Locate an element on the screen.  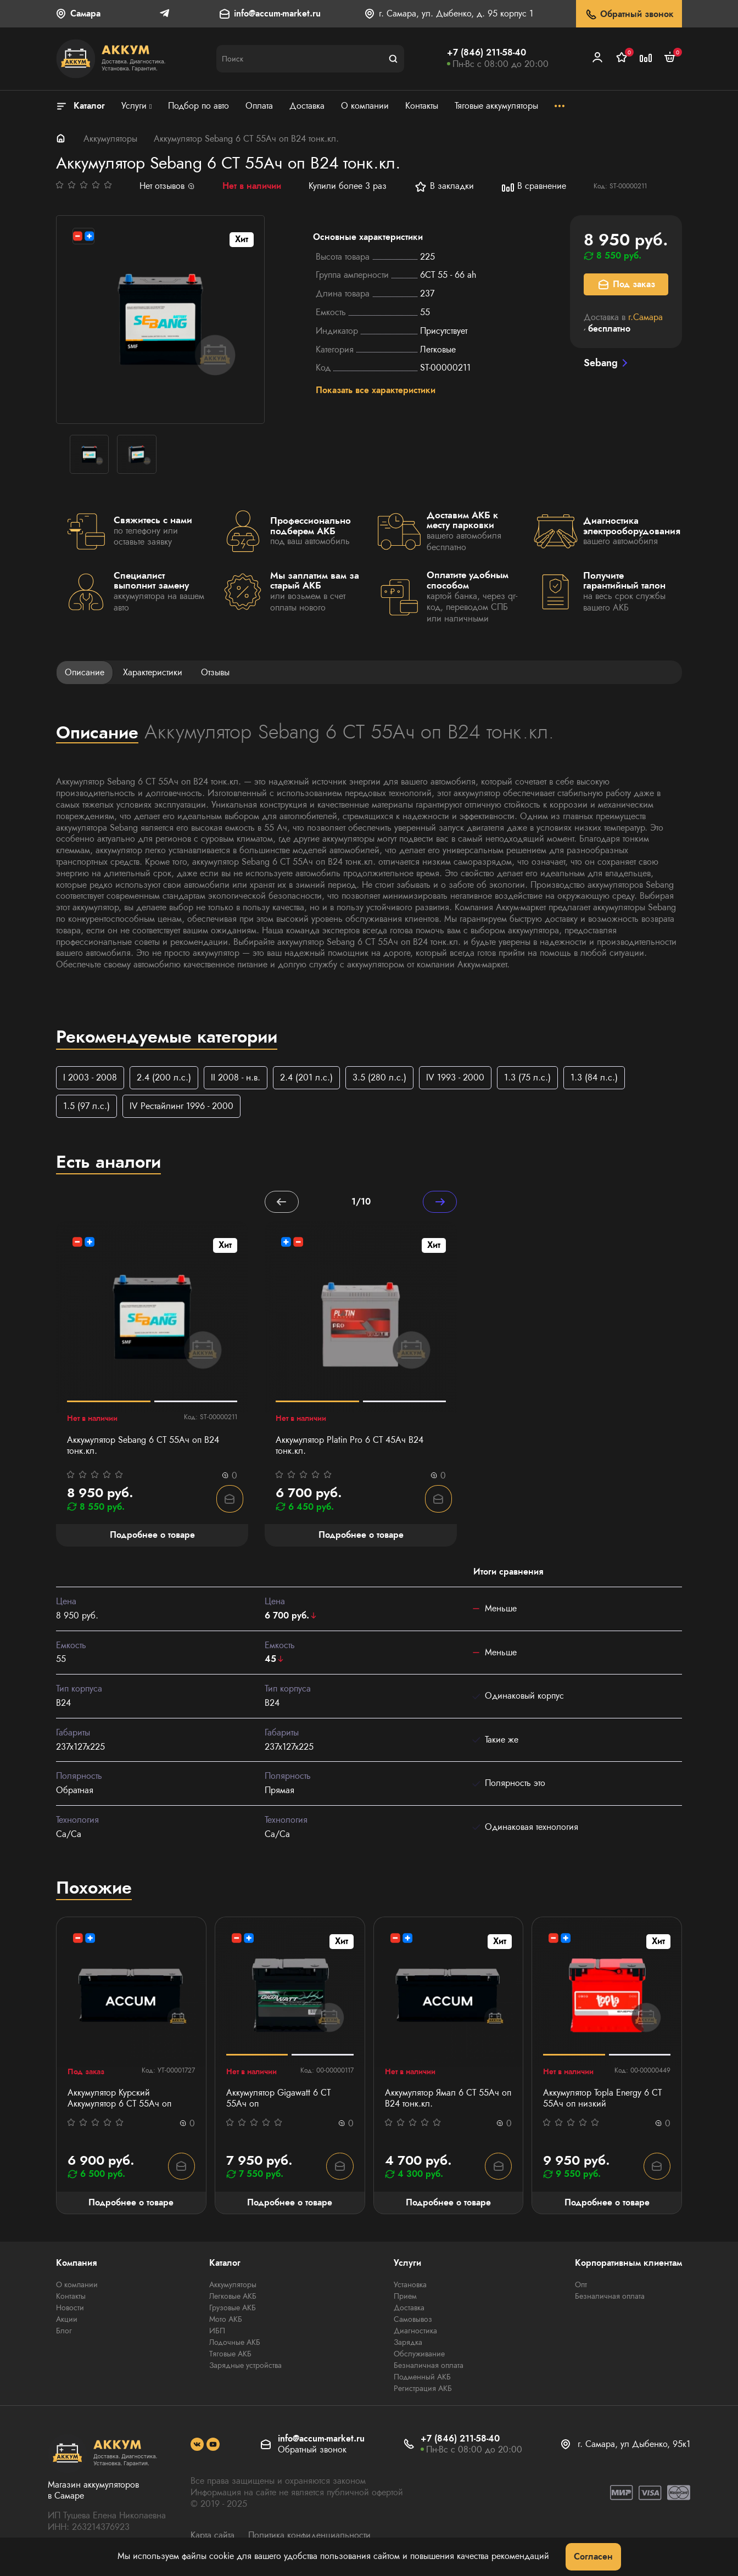
Тяговые АКБ is located at coordinates (230, 2355).